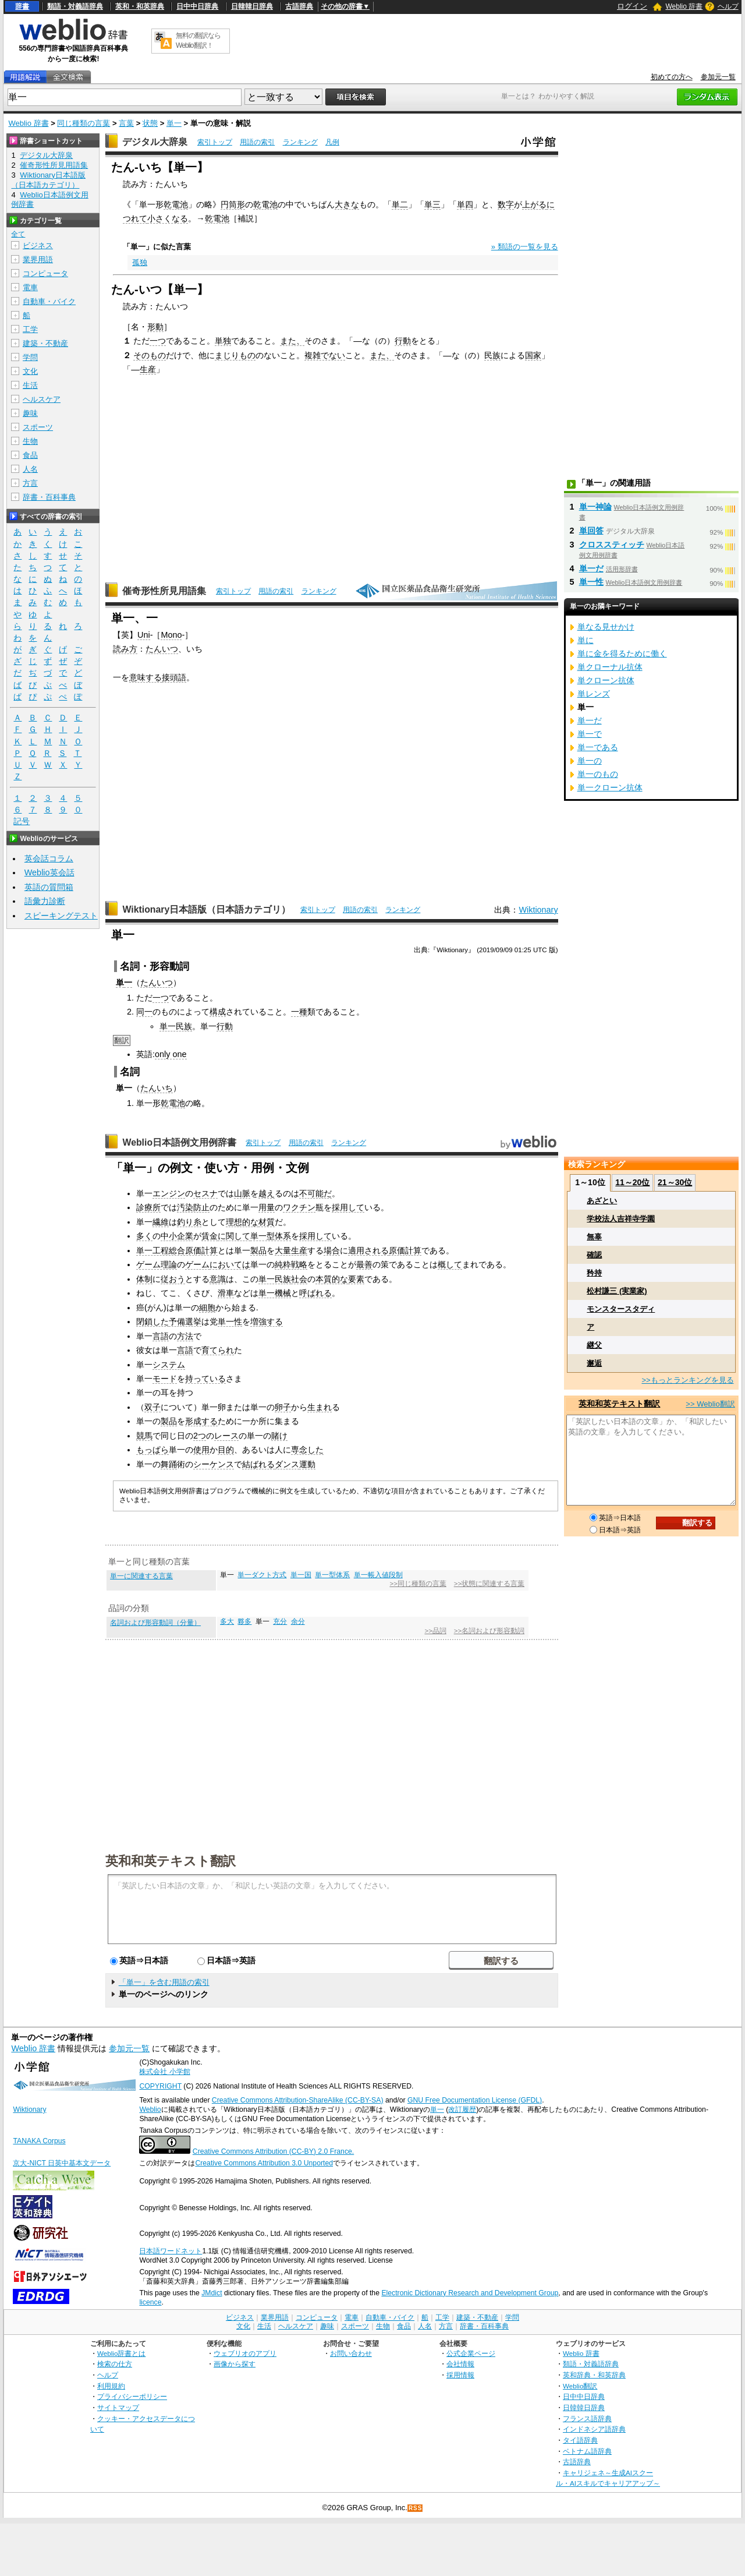 The width and height of the screenshot is (745, 2576). Describe the element at coordinates (48, 858) in the screenshot. I see `英会話コラム` at that location.